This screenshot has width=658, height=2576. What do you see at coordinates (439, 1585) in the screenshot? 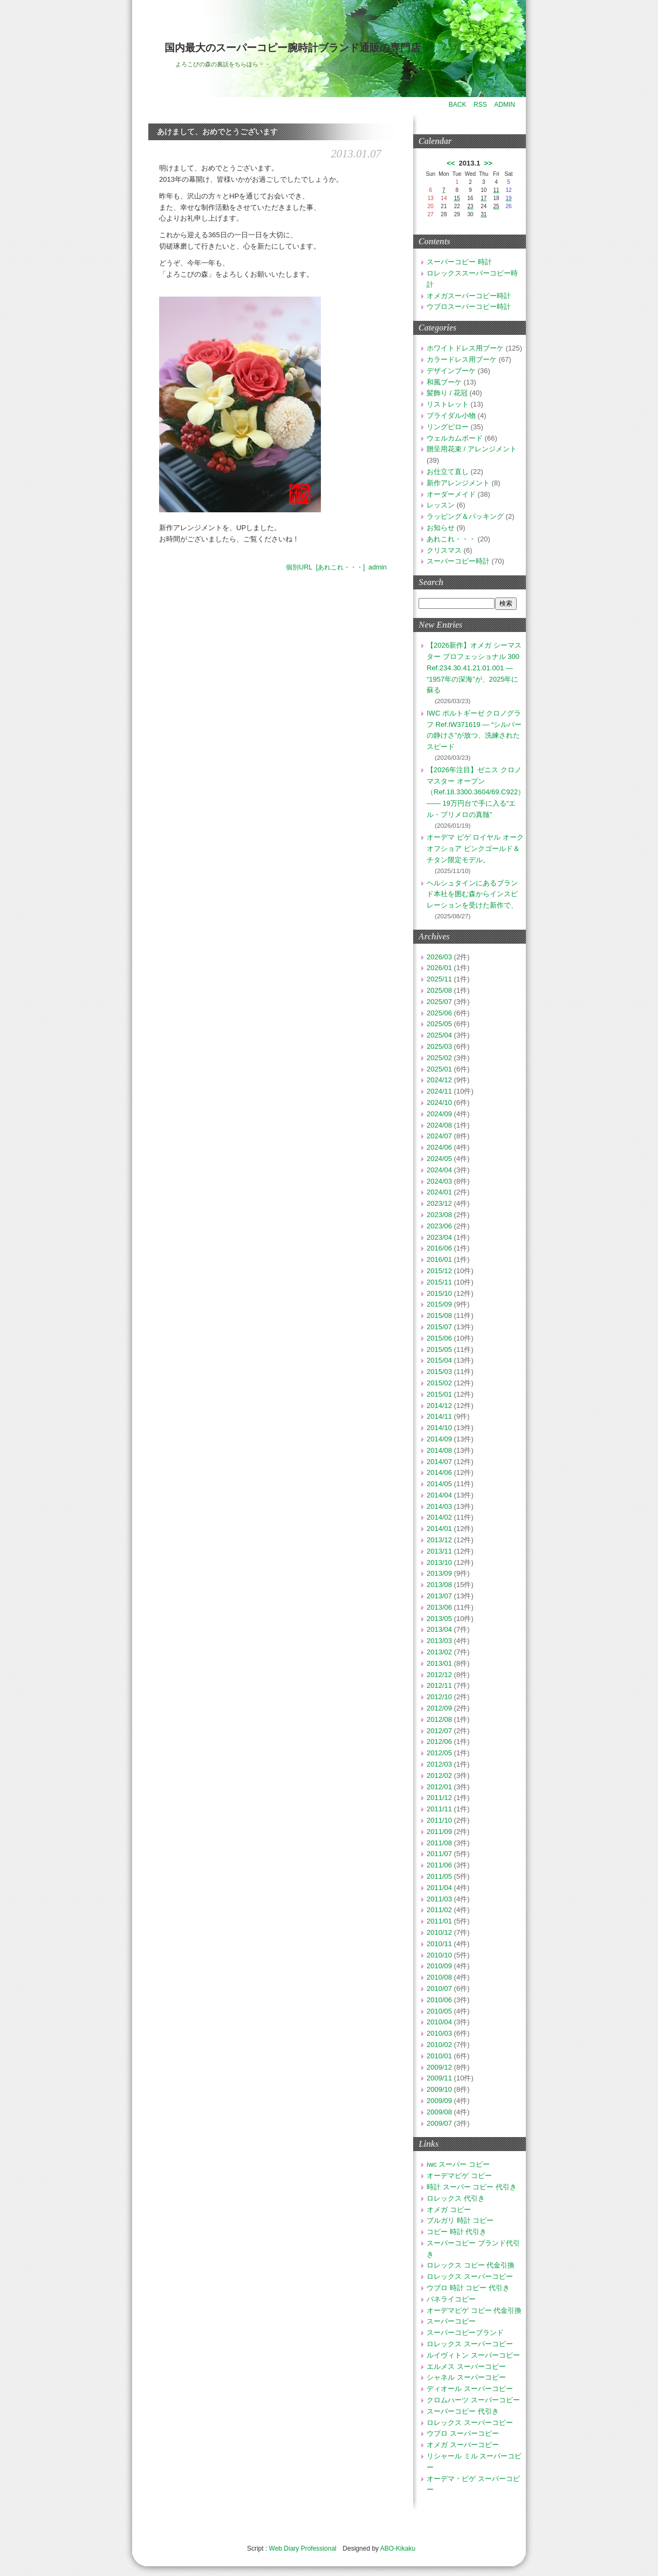
I see `2013/08` at bounding box center [439, 1585].